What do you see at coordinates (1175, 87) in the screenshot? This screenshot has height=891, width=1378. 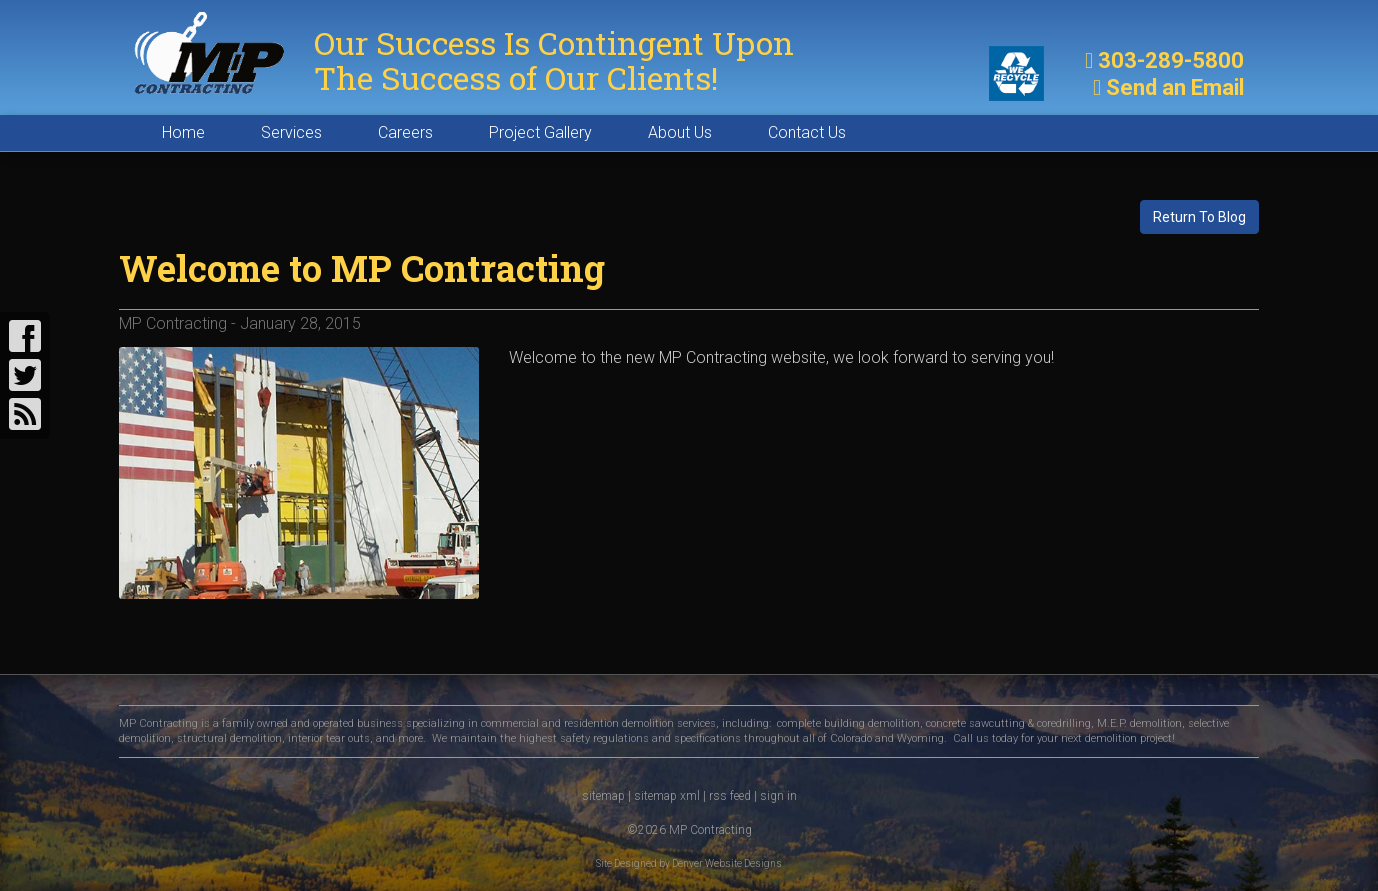 I see `Send an Email` at bounding box center [1175, 87].